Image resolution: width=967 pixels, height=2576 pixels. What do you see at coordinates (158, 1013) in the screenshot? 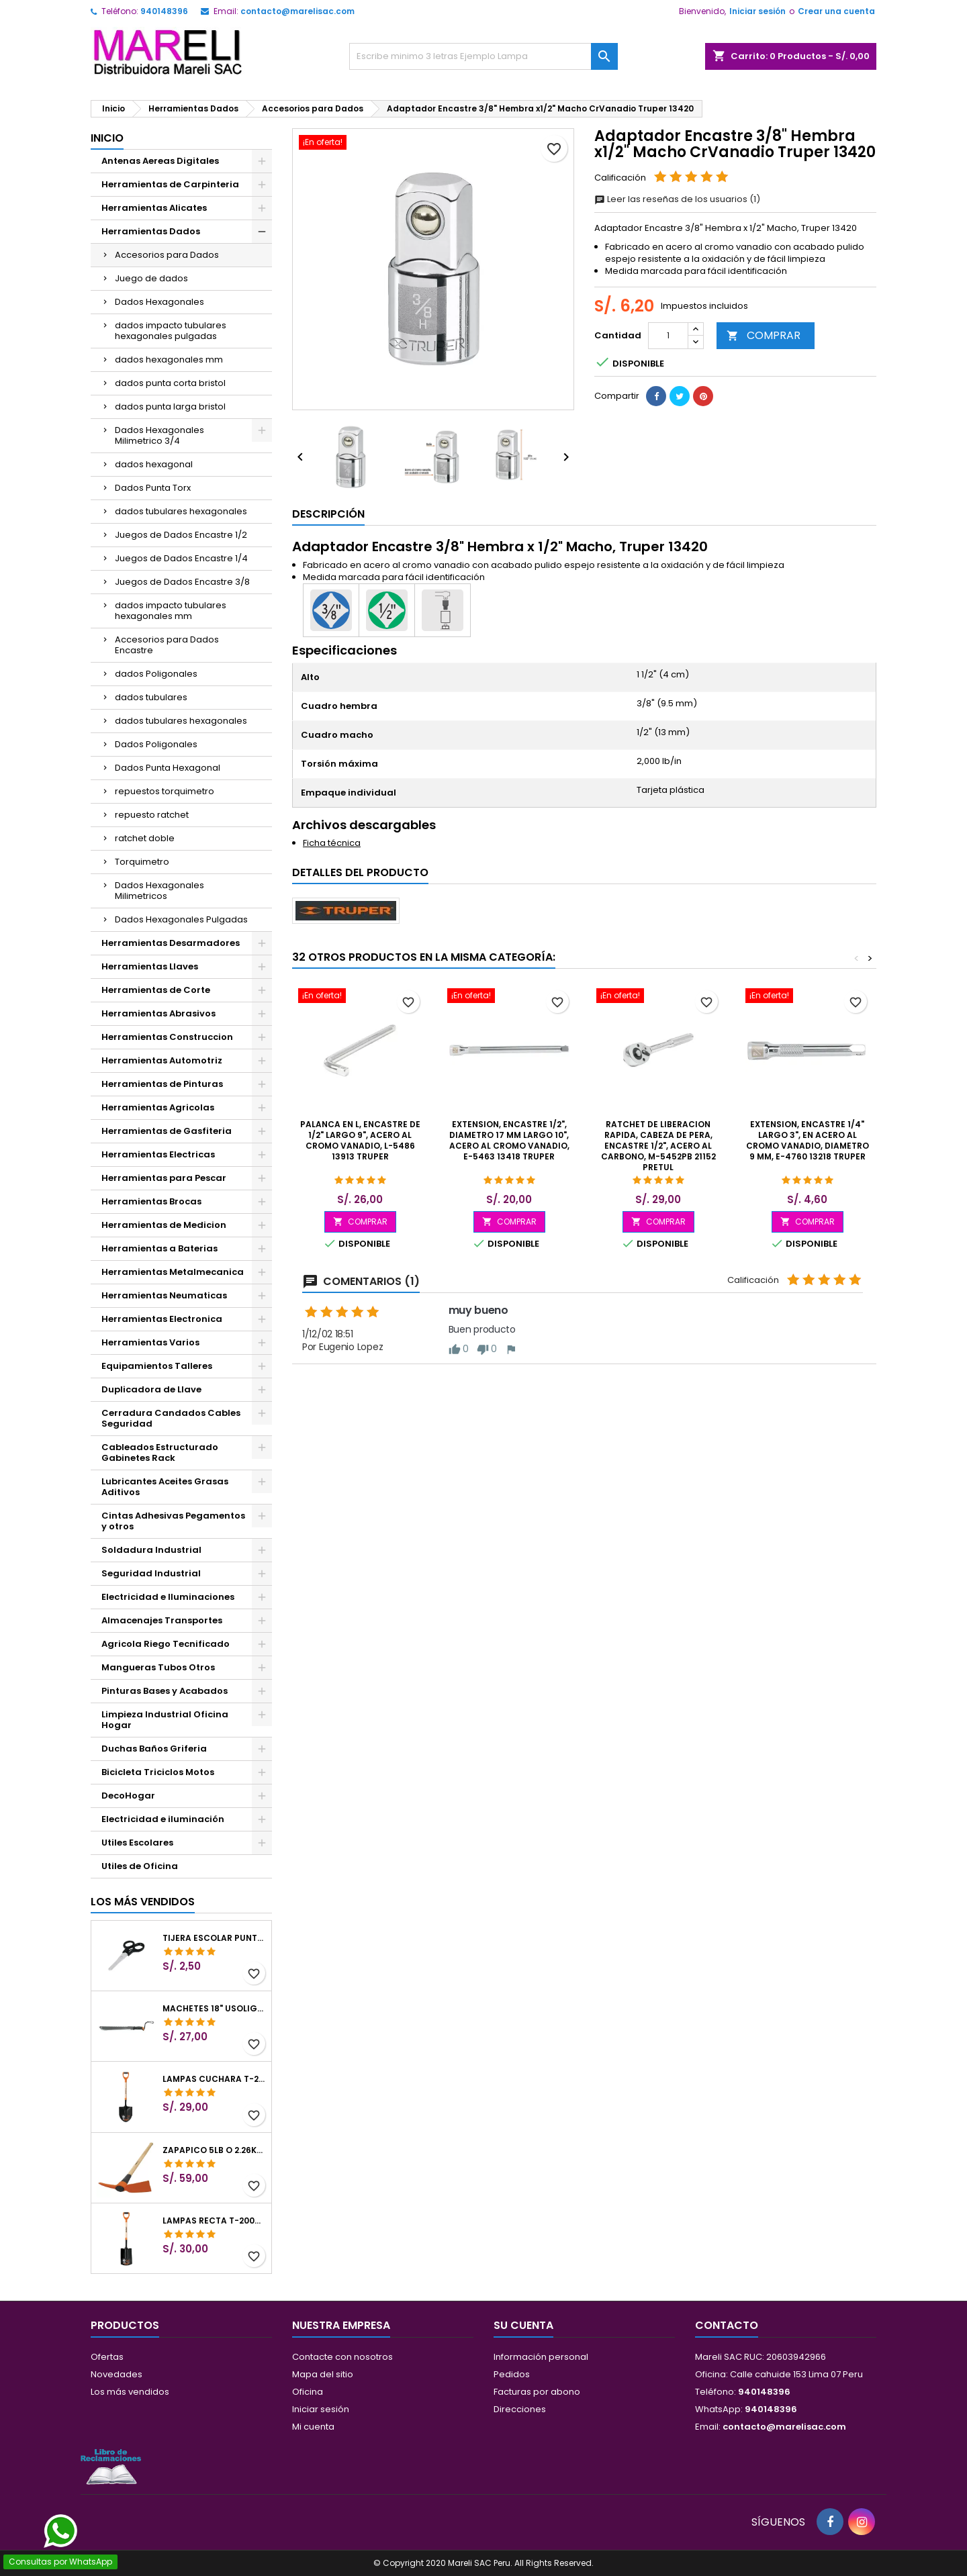
I see `Herramientas Abrasivos` at bounding box center [158, 1013].